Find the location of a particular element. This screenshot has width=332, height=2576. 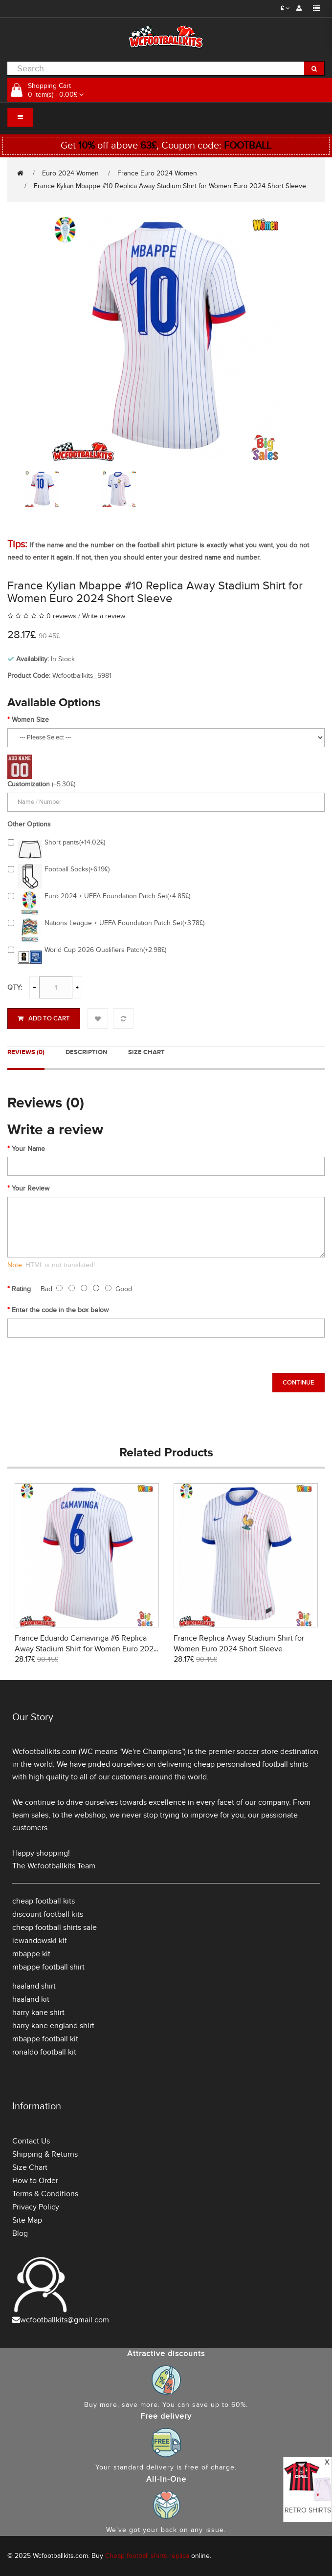

0 reviews is located at coordinates (61, 616).